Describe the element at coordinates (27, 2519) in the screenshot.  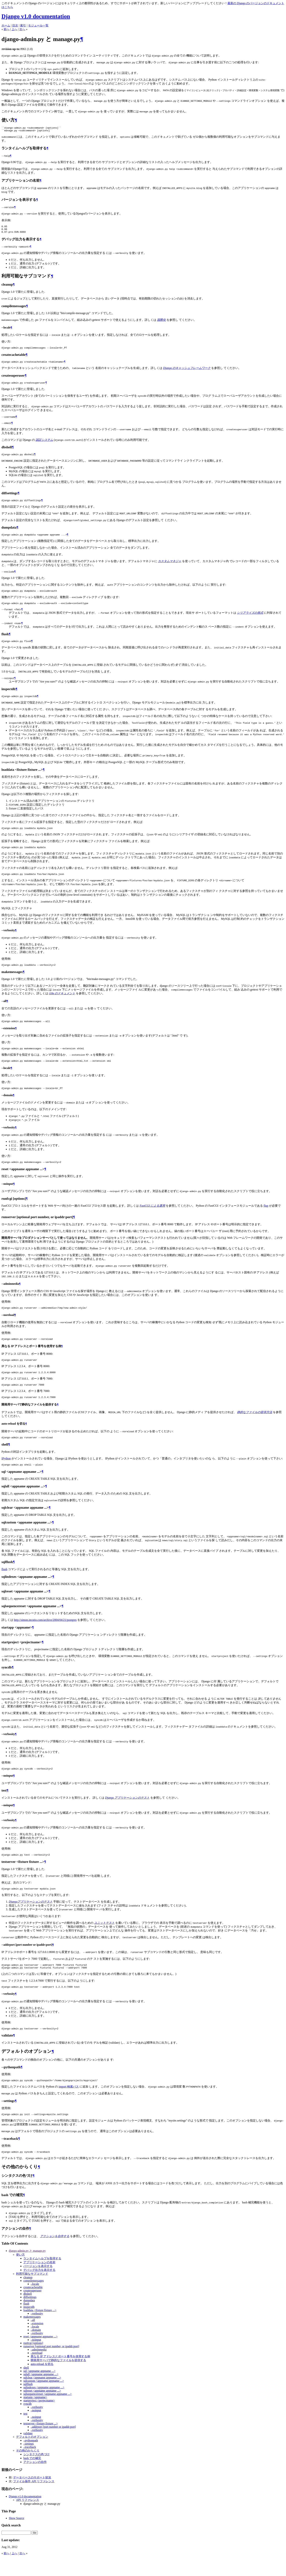
I see `API リファレンス` at that location.